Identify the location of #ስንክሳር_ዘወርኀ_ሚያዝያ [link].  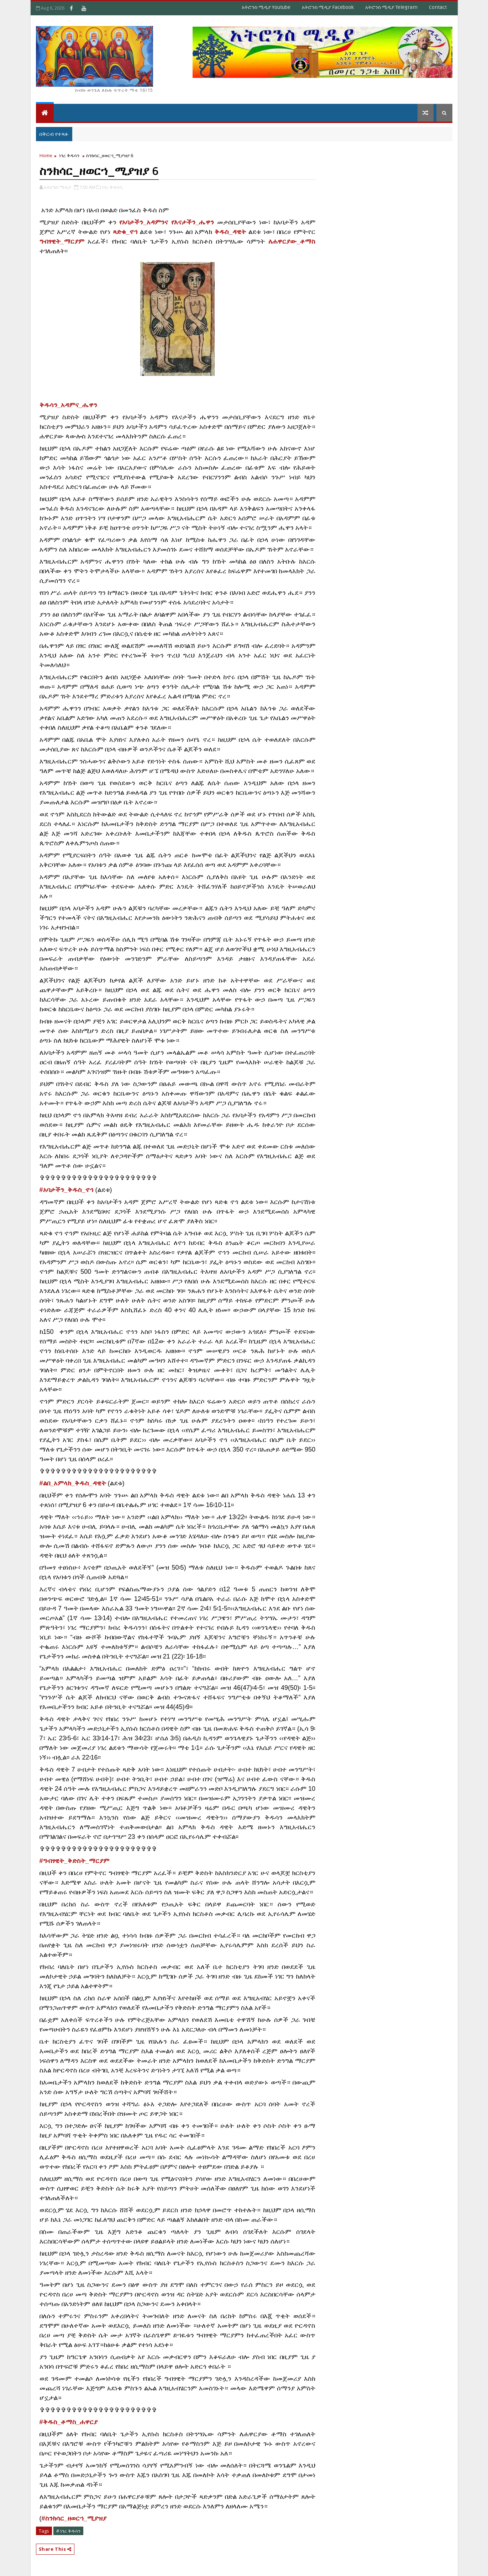
(74, 2518).